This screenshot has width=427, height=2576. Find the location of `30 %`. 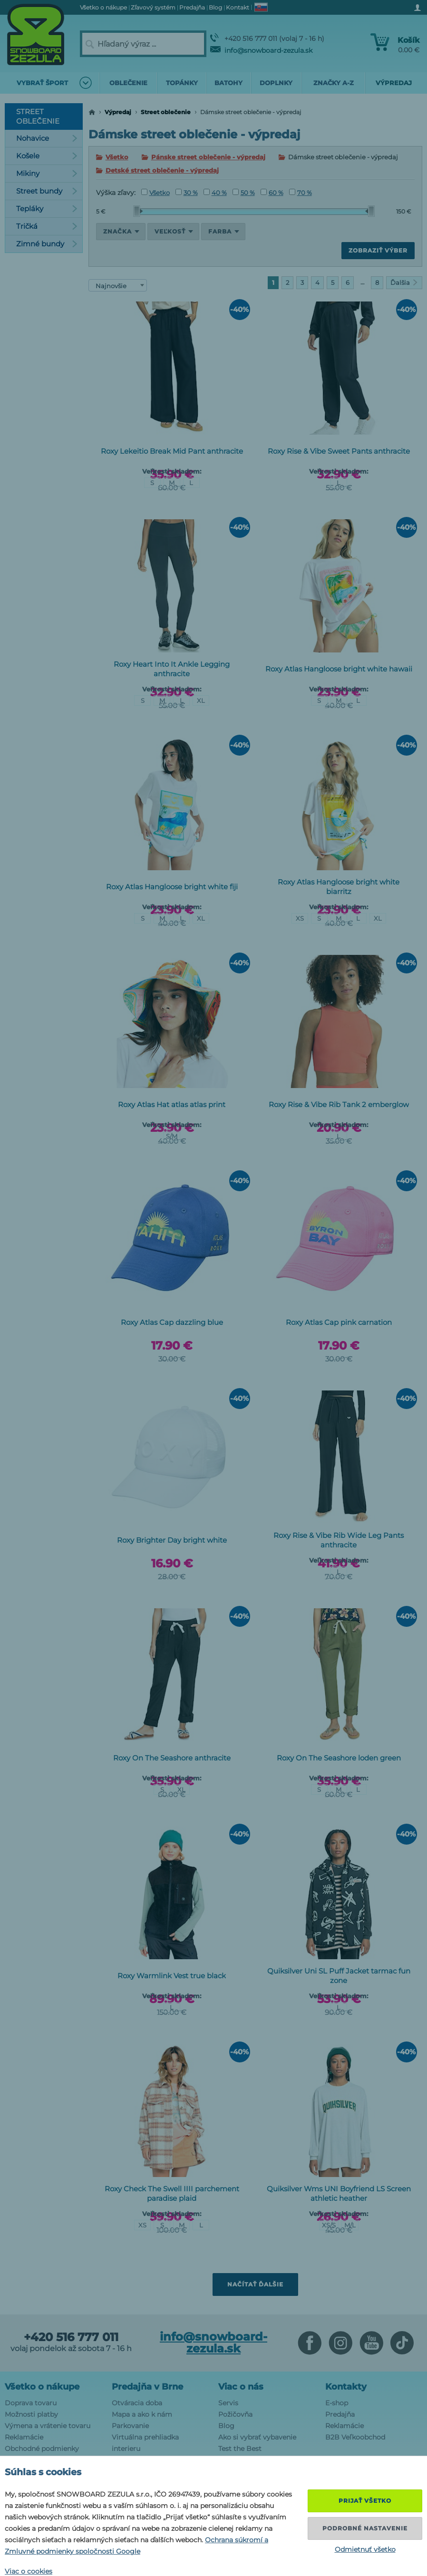

30 % is located at coordinates (186, 192).